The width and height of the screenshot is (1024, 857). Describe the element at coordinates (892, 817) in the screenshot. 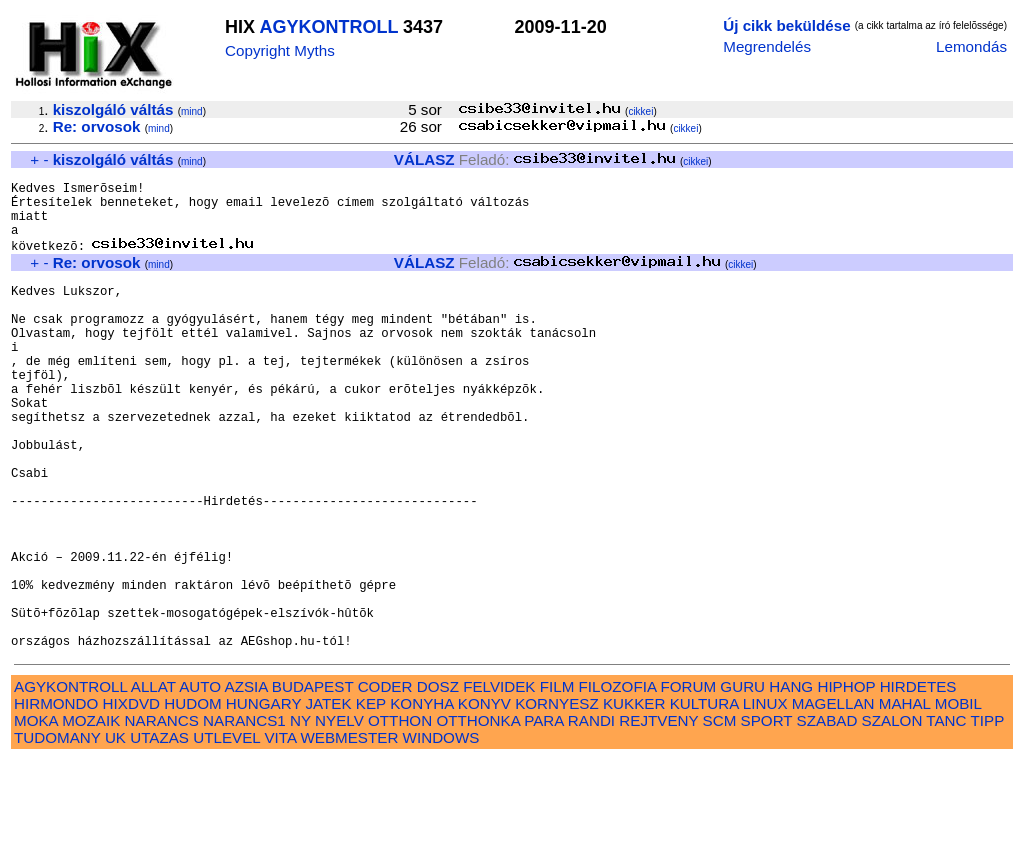

I see `SZALON` at that location.